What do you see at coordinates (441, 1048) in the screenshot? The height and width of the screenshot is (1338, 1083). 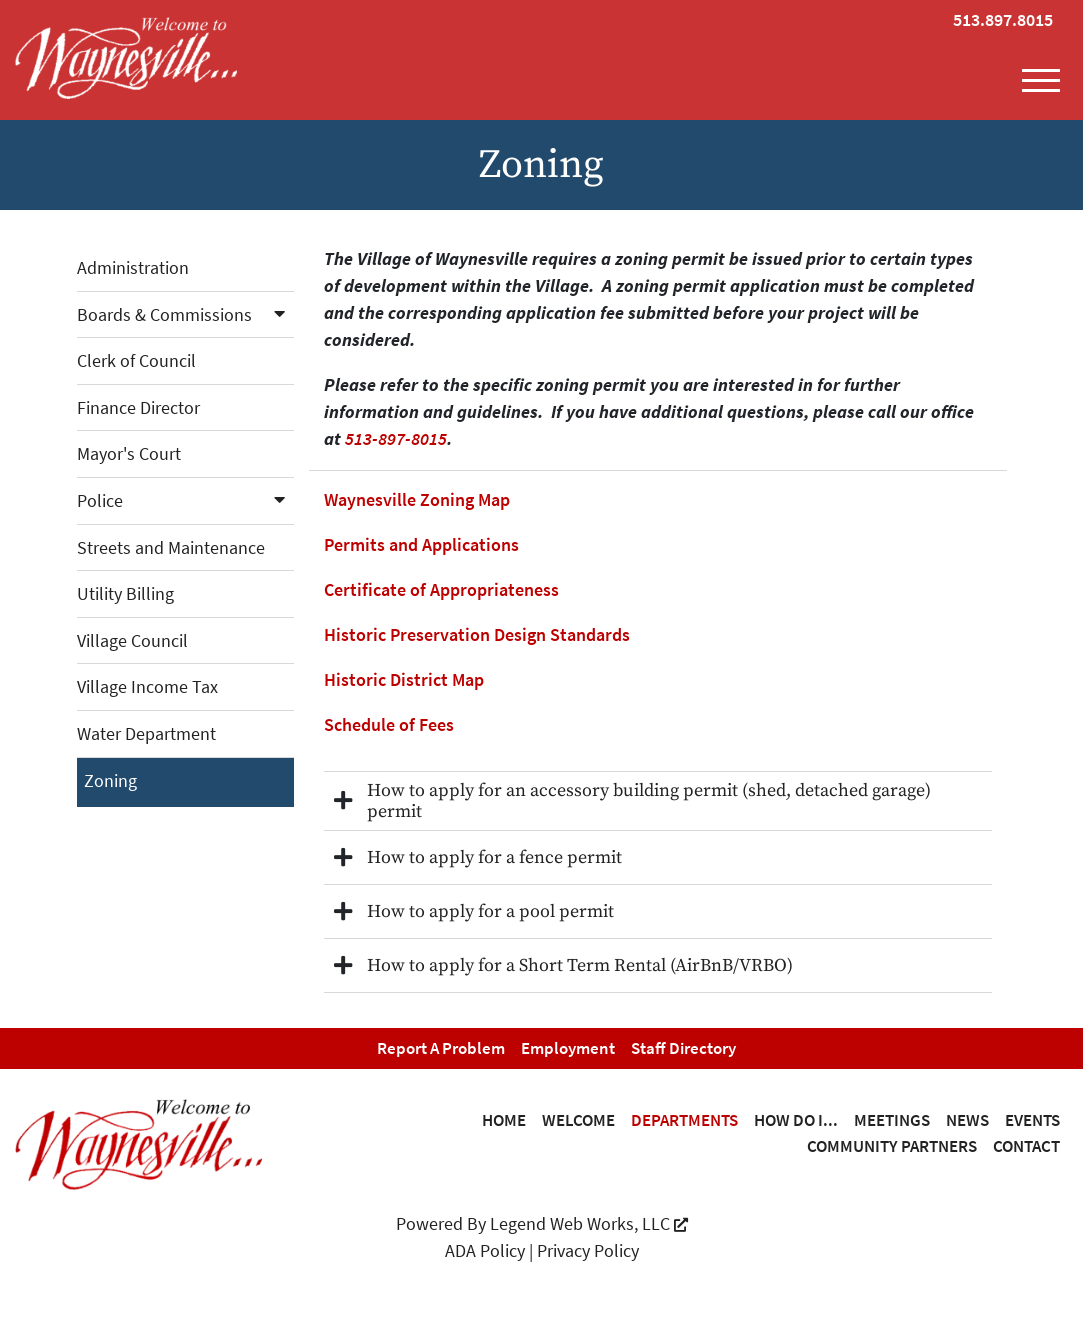 I see `Report a Problem` at bounding box center [441, 1048].